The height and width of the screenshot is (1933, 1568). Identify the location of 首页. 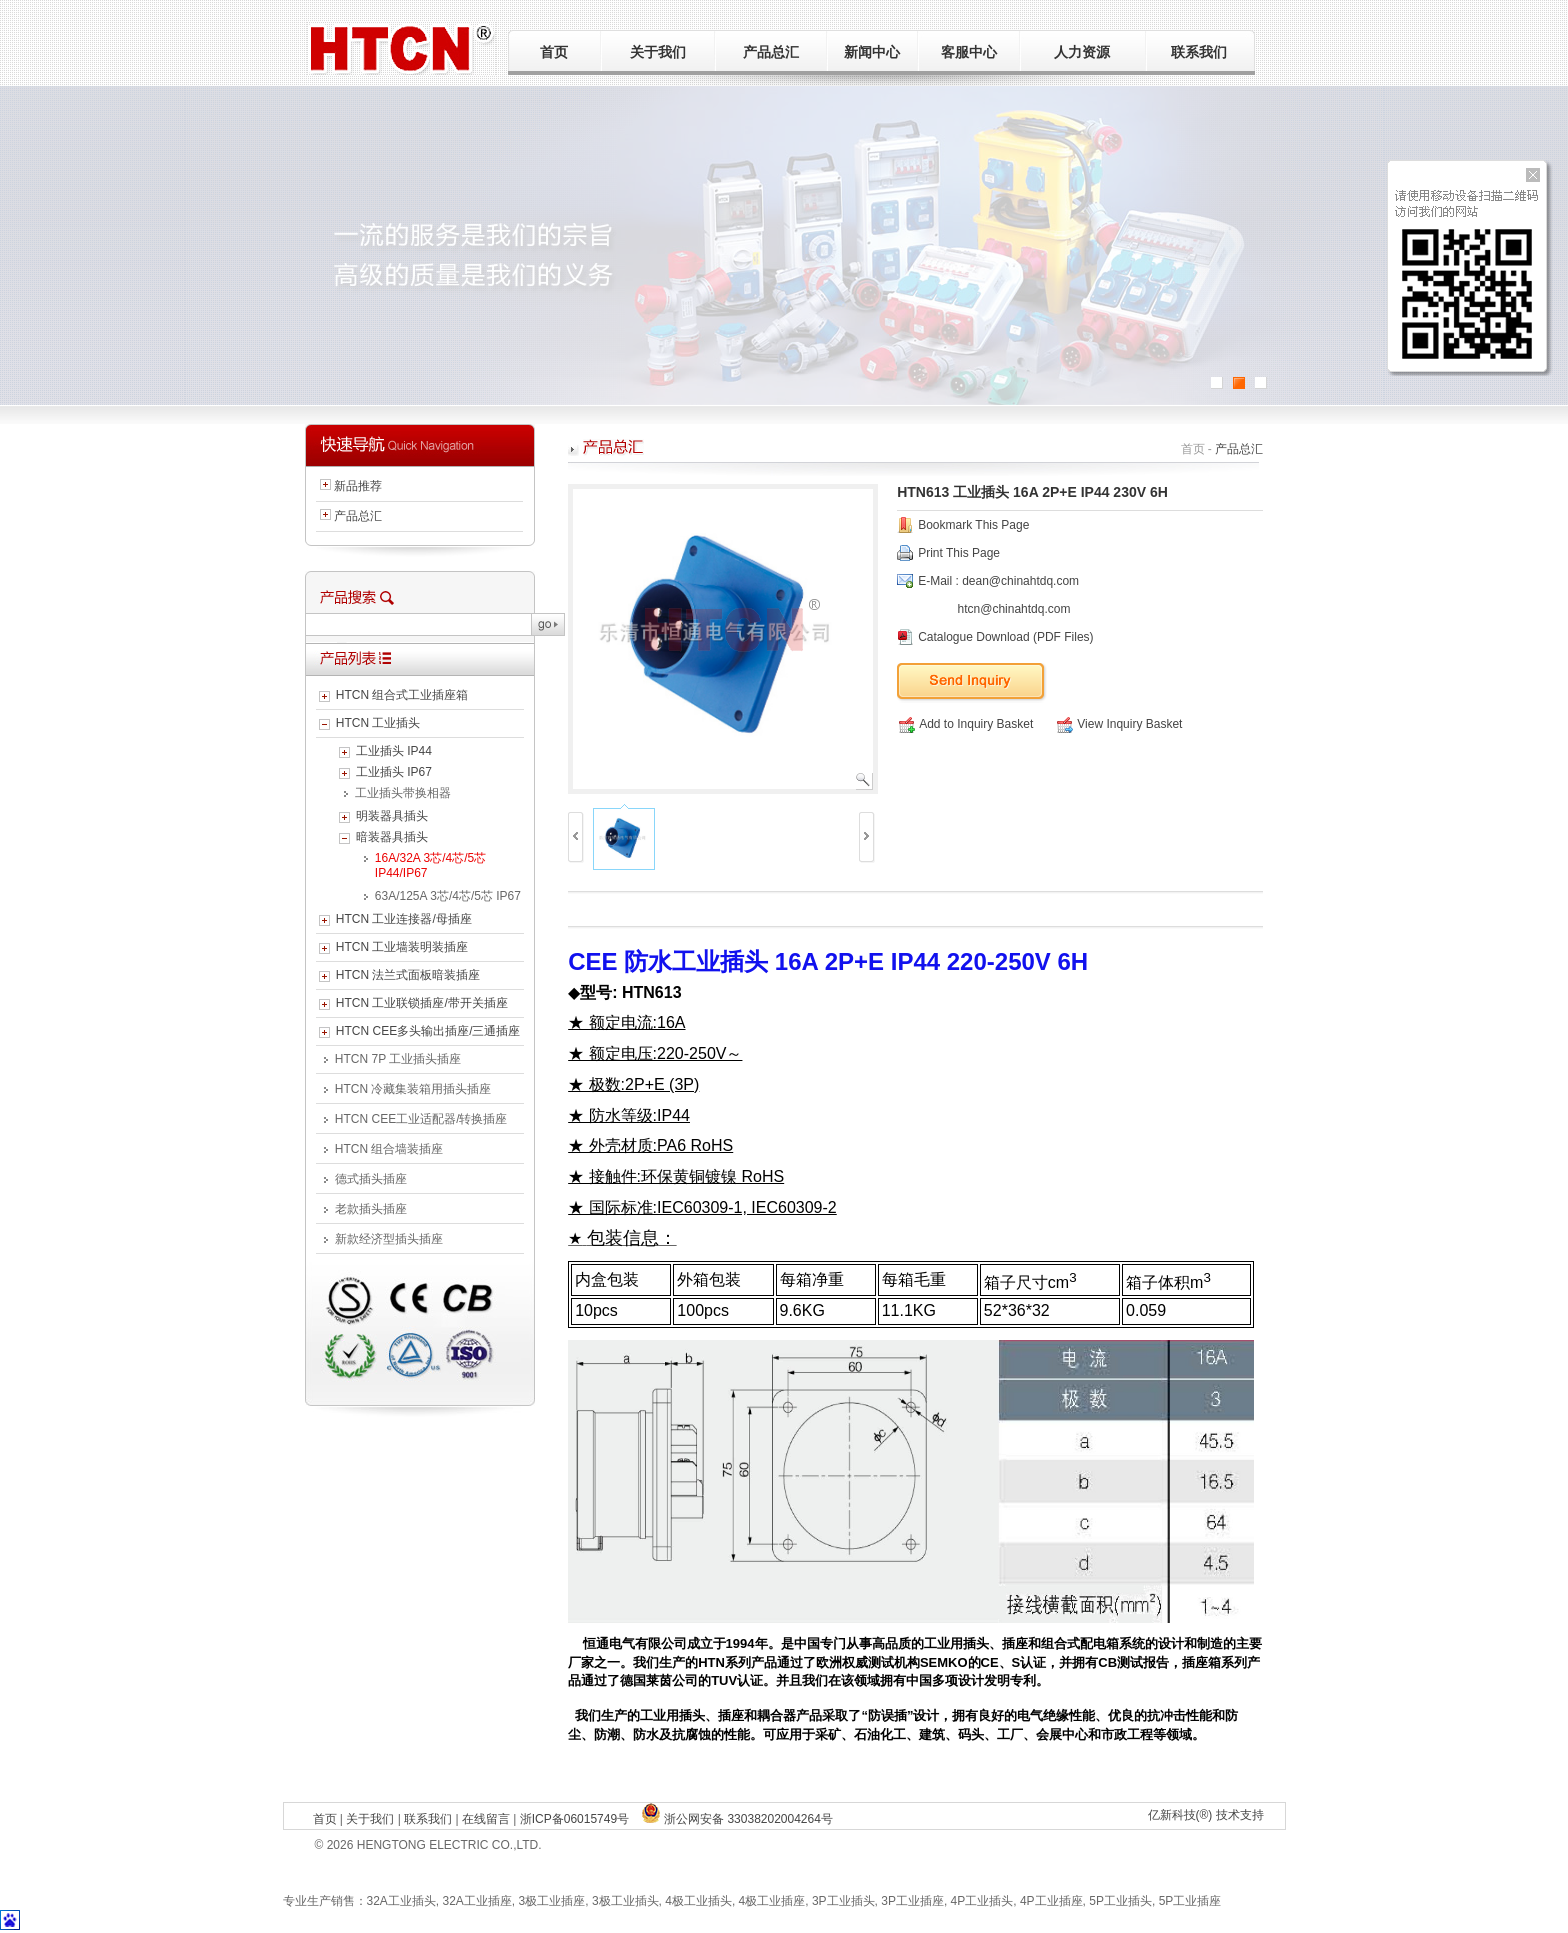
(554, 52).